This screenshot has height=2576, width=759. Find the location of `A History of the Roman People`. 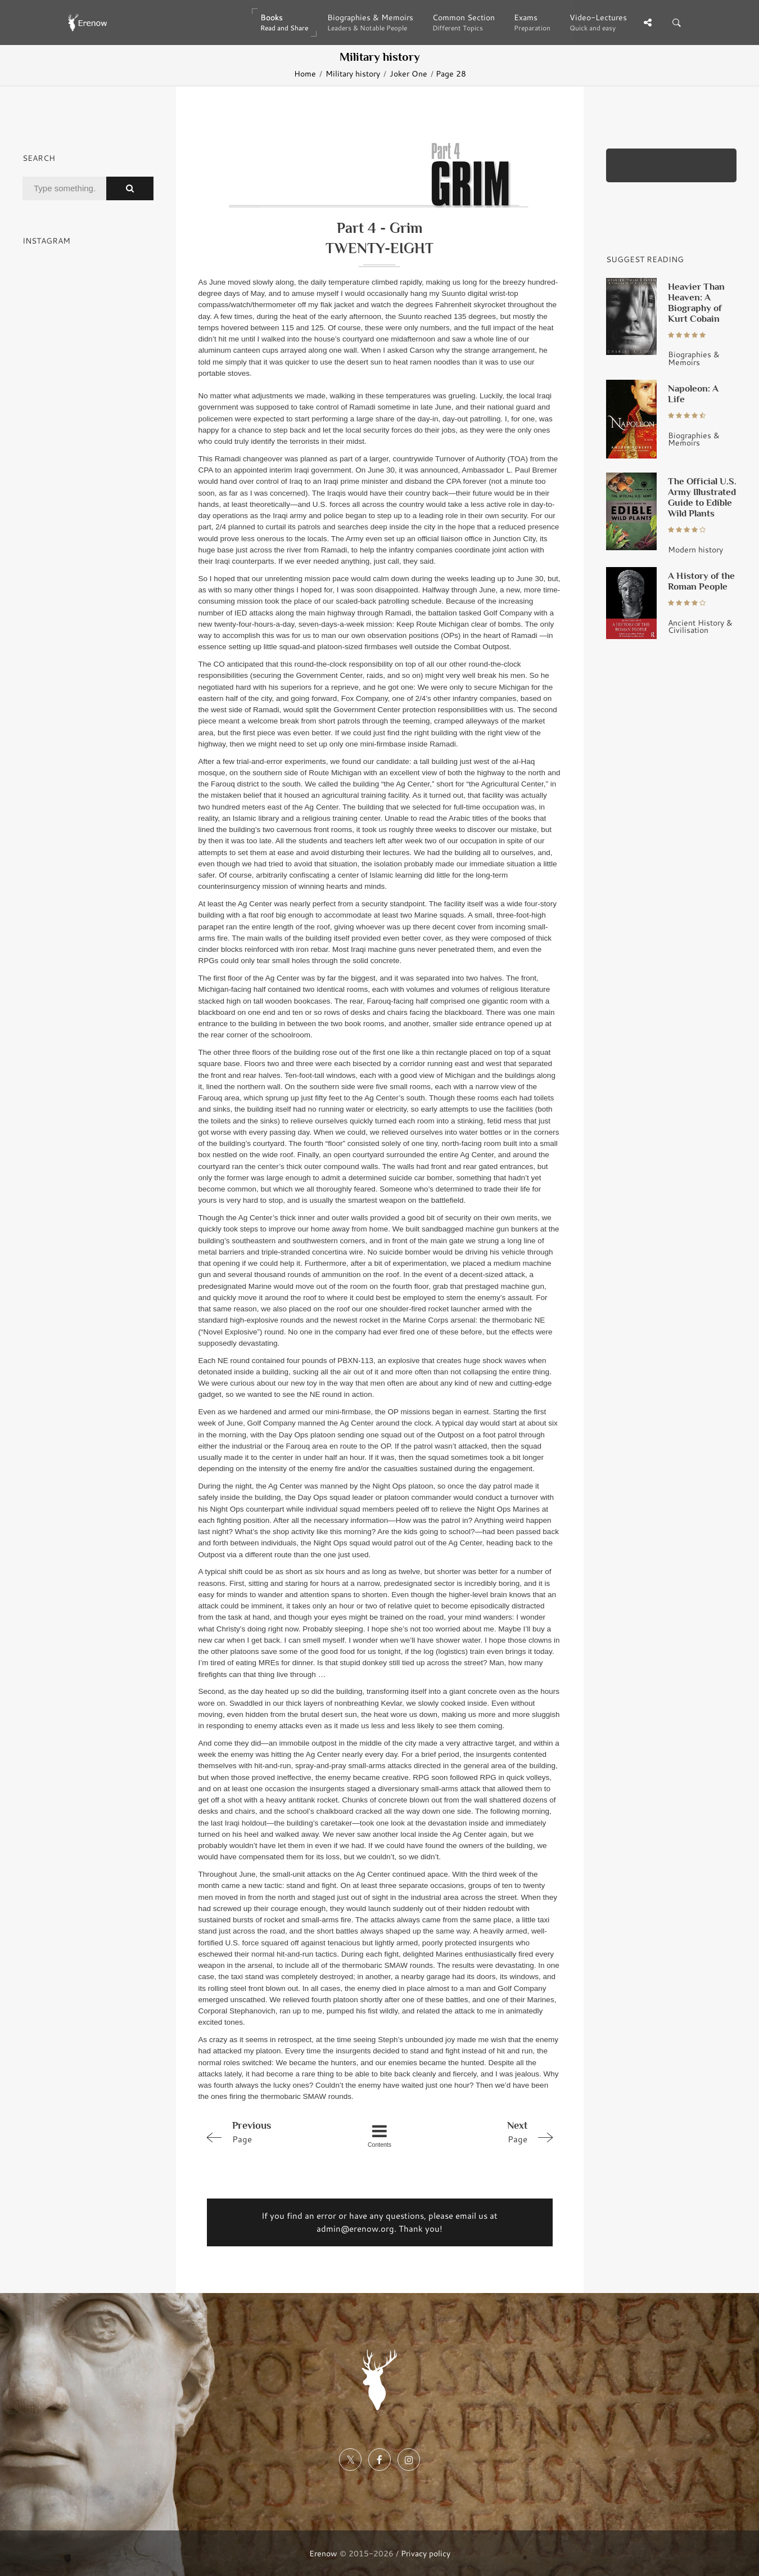

A History of the Roman People is located at coordinates (701, 581).